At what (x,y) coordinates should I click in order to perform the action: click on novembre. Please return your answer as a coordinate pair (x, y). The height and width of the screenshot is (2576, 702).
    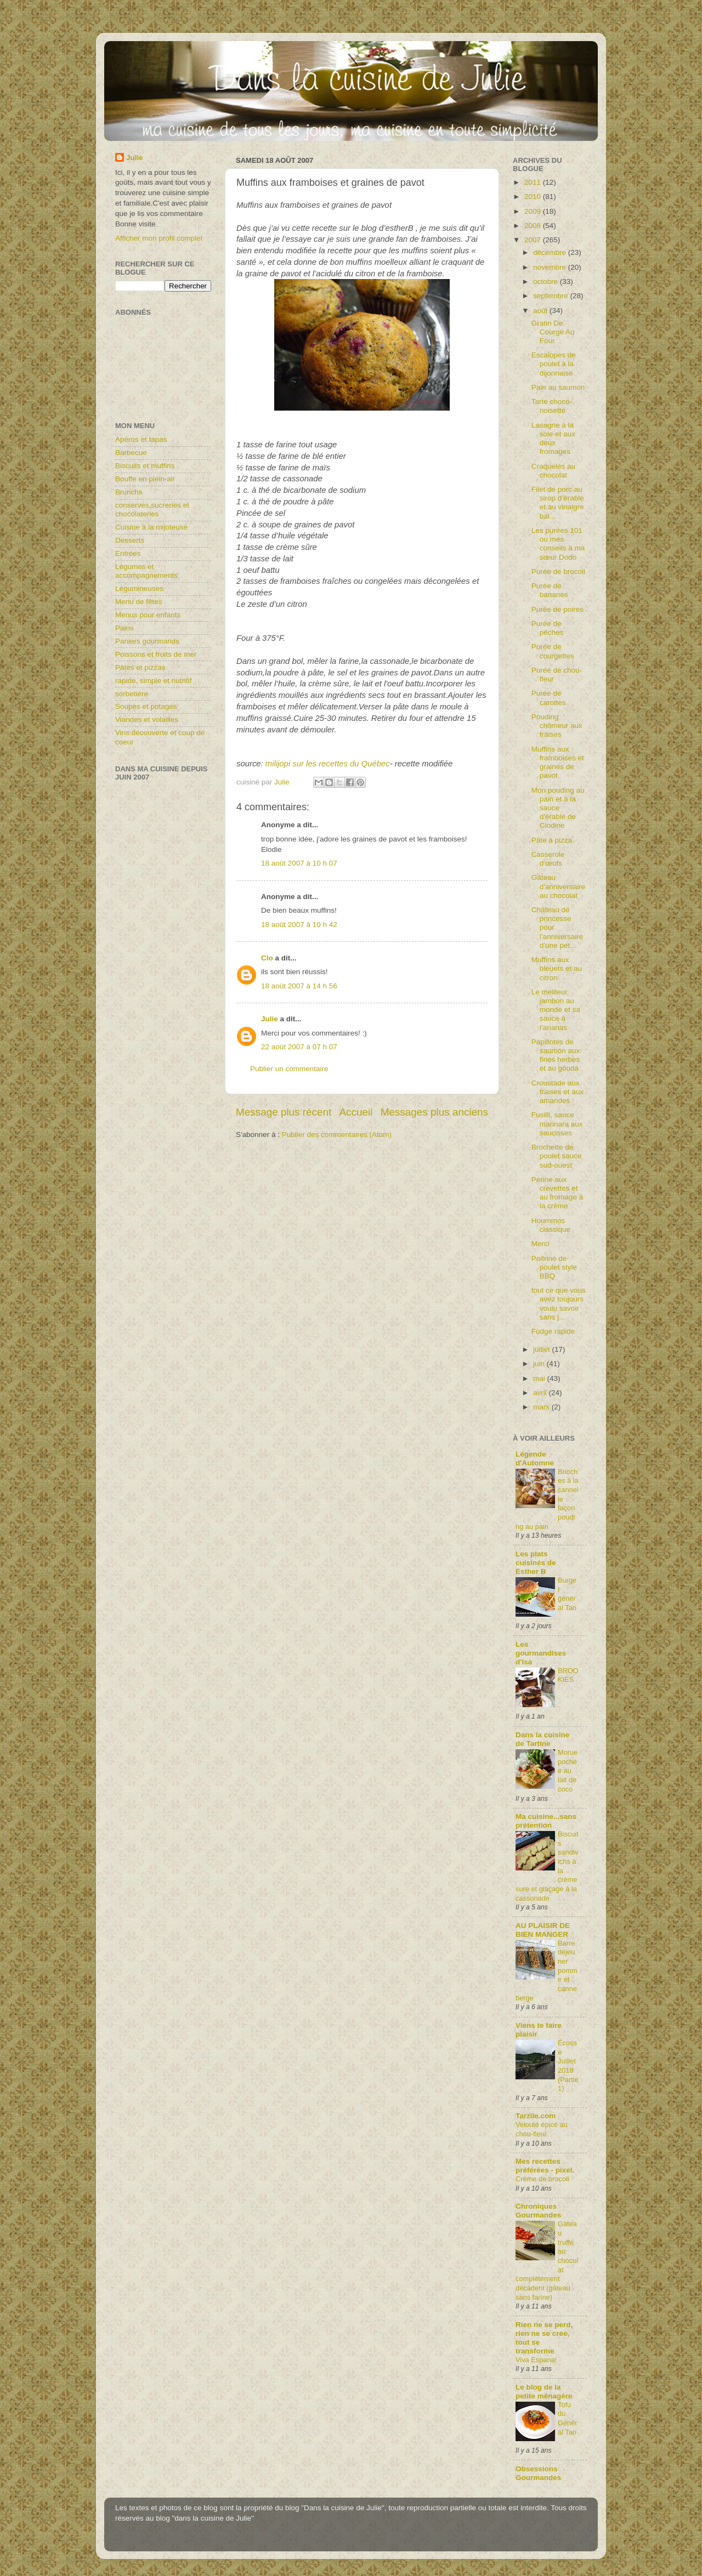
    Looking at the image, I should click on (550, 267).